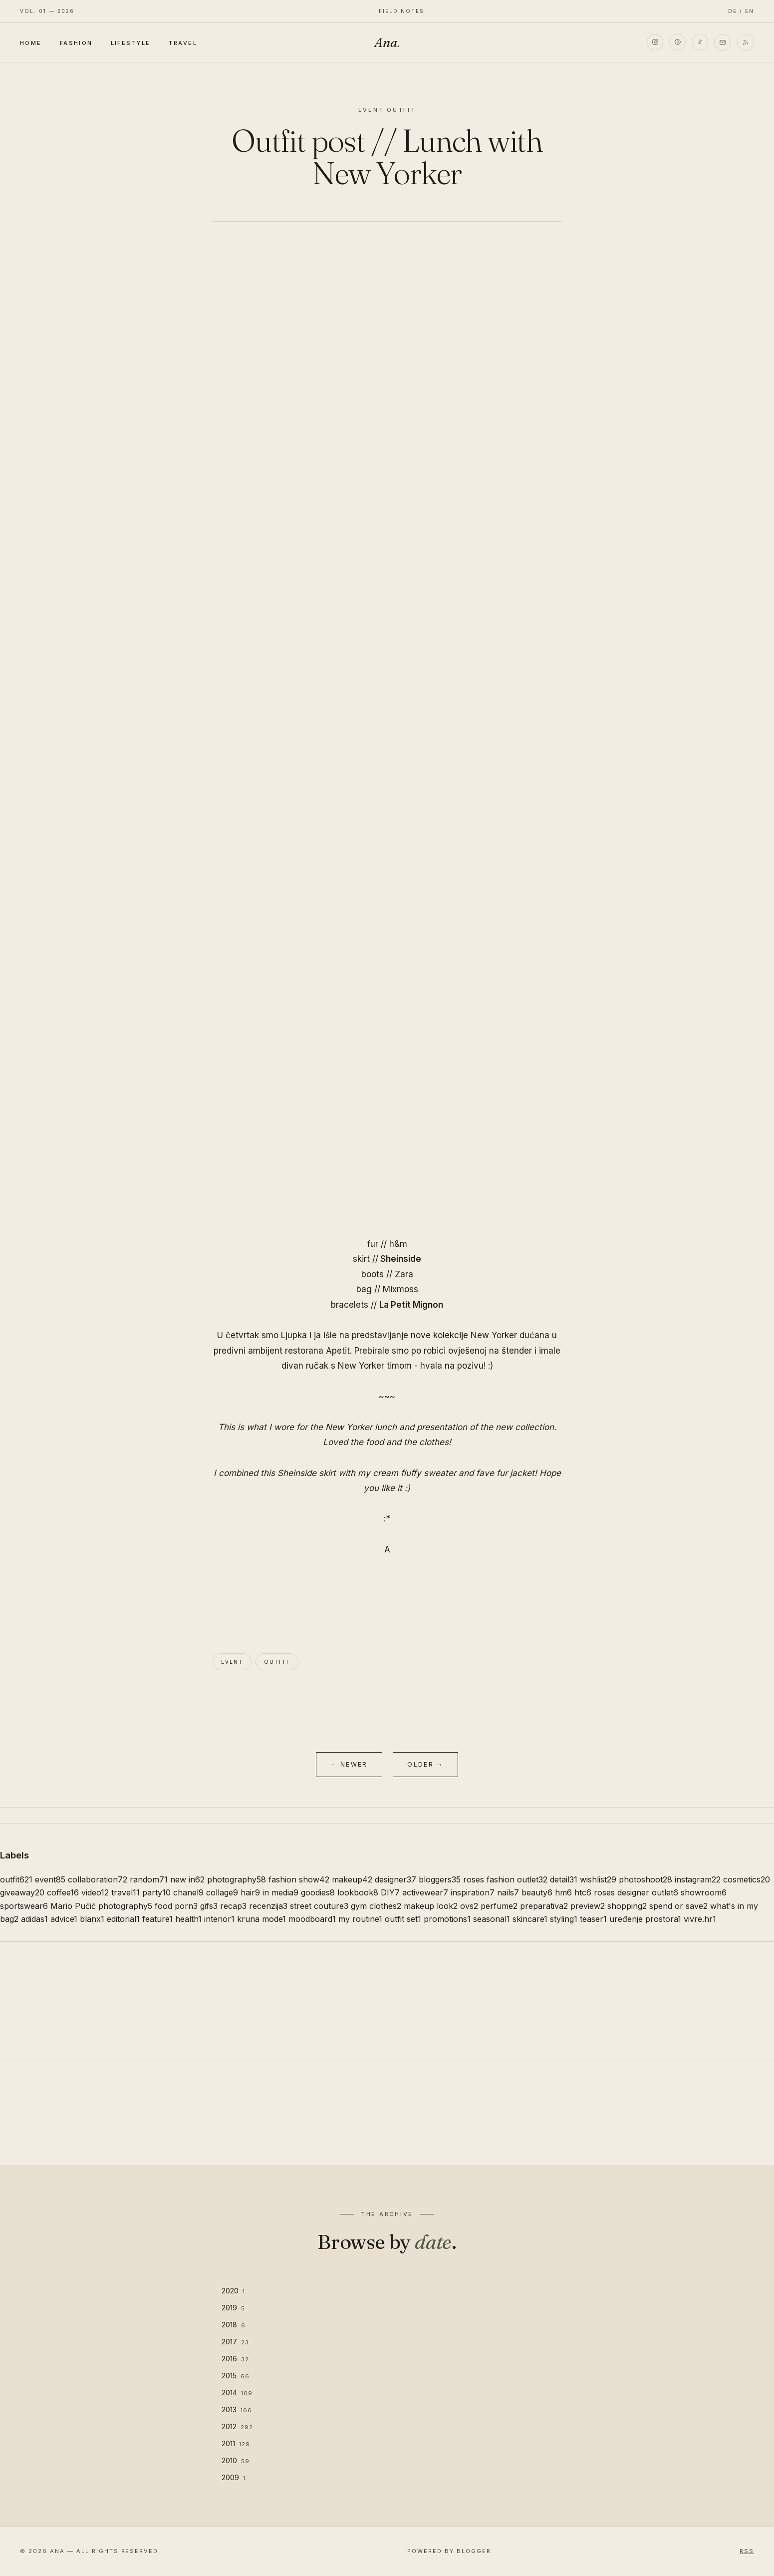 This screenshot has height=2576, width=774. What do you see at coordinates (176, 1906) in the screenshot?
I see `food porn` at bounding box center [176, 1906].